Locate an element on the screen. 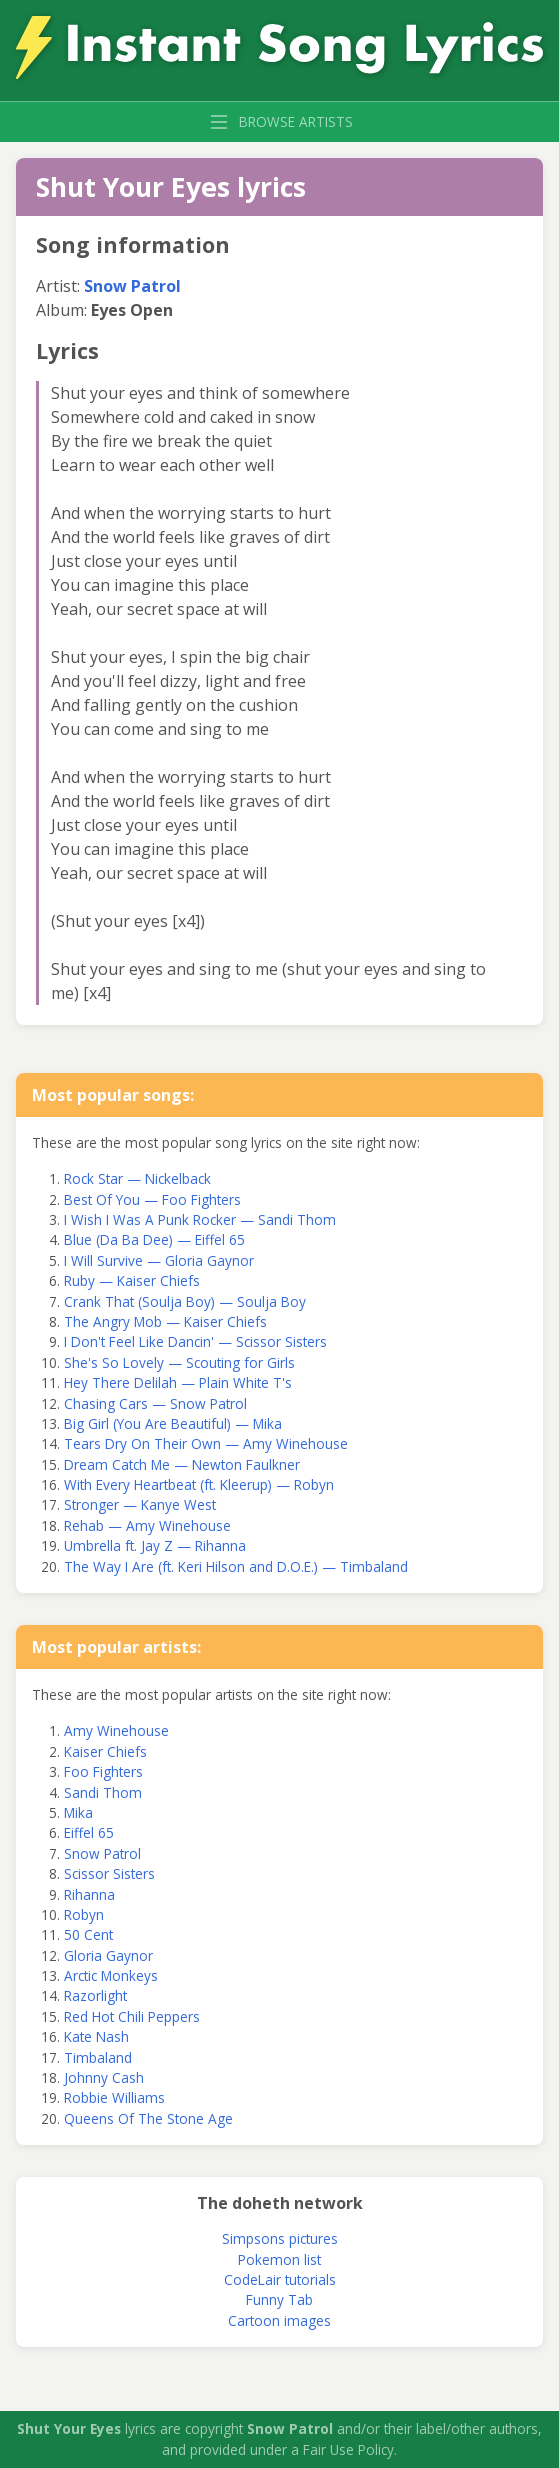 The height and width of the screenshot is (2468, 559). Razorlight is located at coordinates (95, 1995).